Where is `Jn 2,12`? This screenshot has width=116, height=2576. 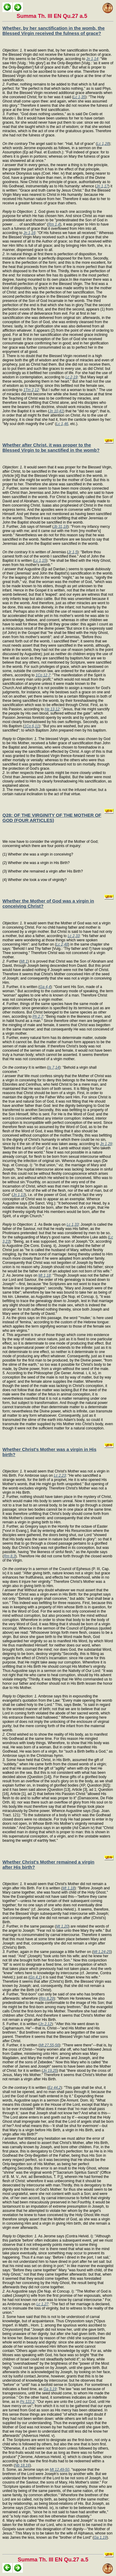 Jn 2,12 is located at coordinates (45, 2024).